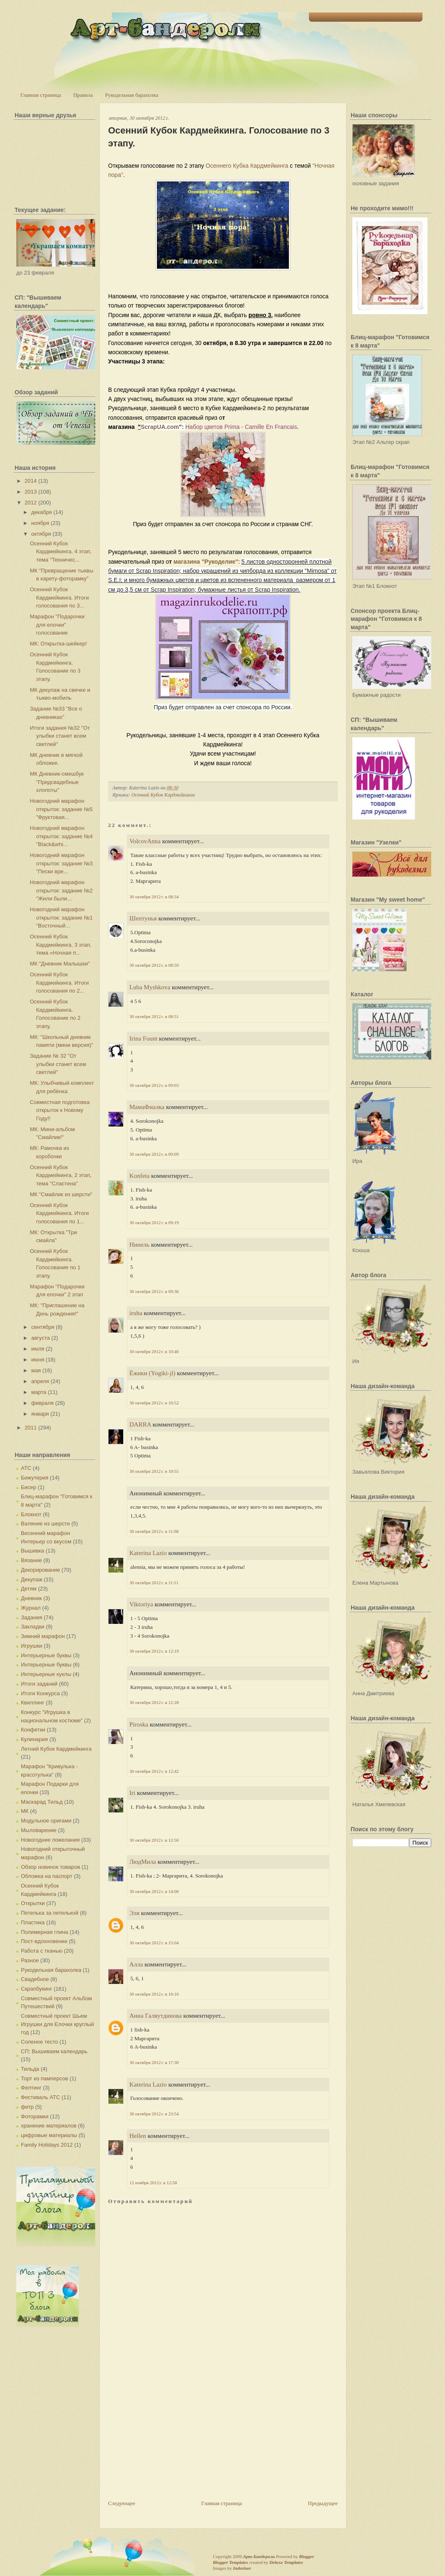 The width and height of the screenshot is (445, 2576). I want to click on Indeziner, so click(242, 2568).